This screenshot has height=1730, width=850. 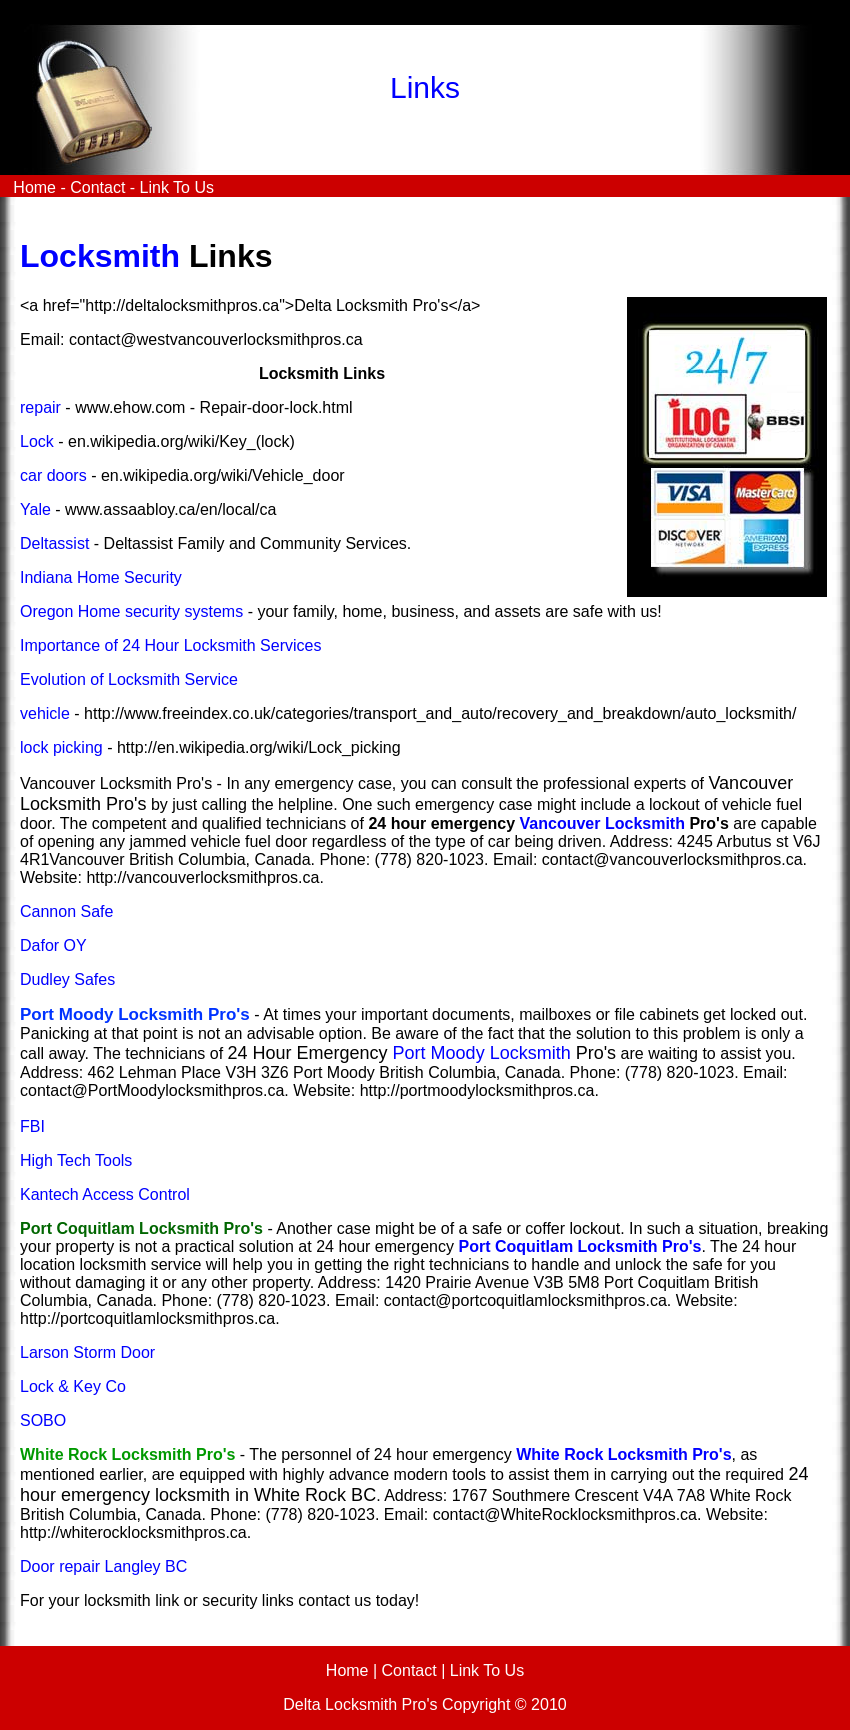 What do you see at coordinates (32, 1126) in the screenshot?
I see `FBI` at bounding box center [32, 1126].